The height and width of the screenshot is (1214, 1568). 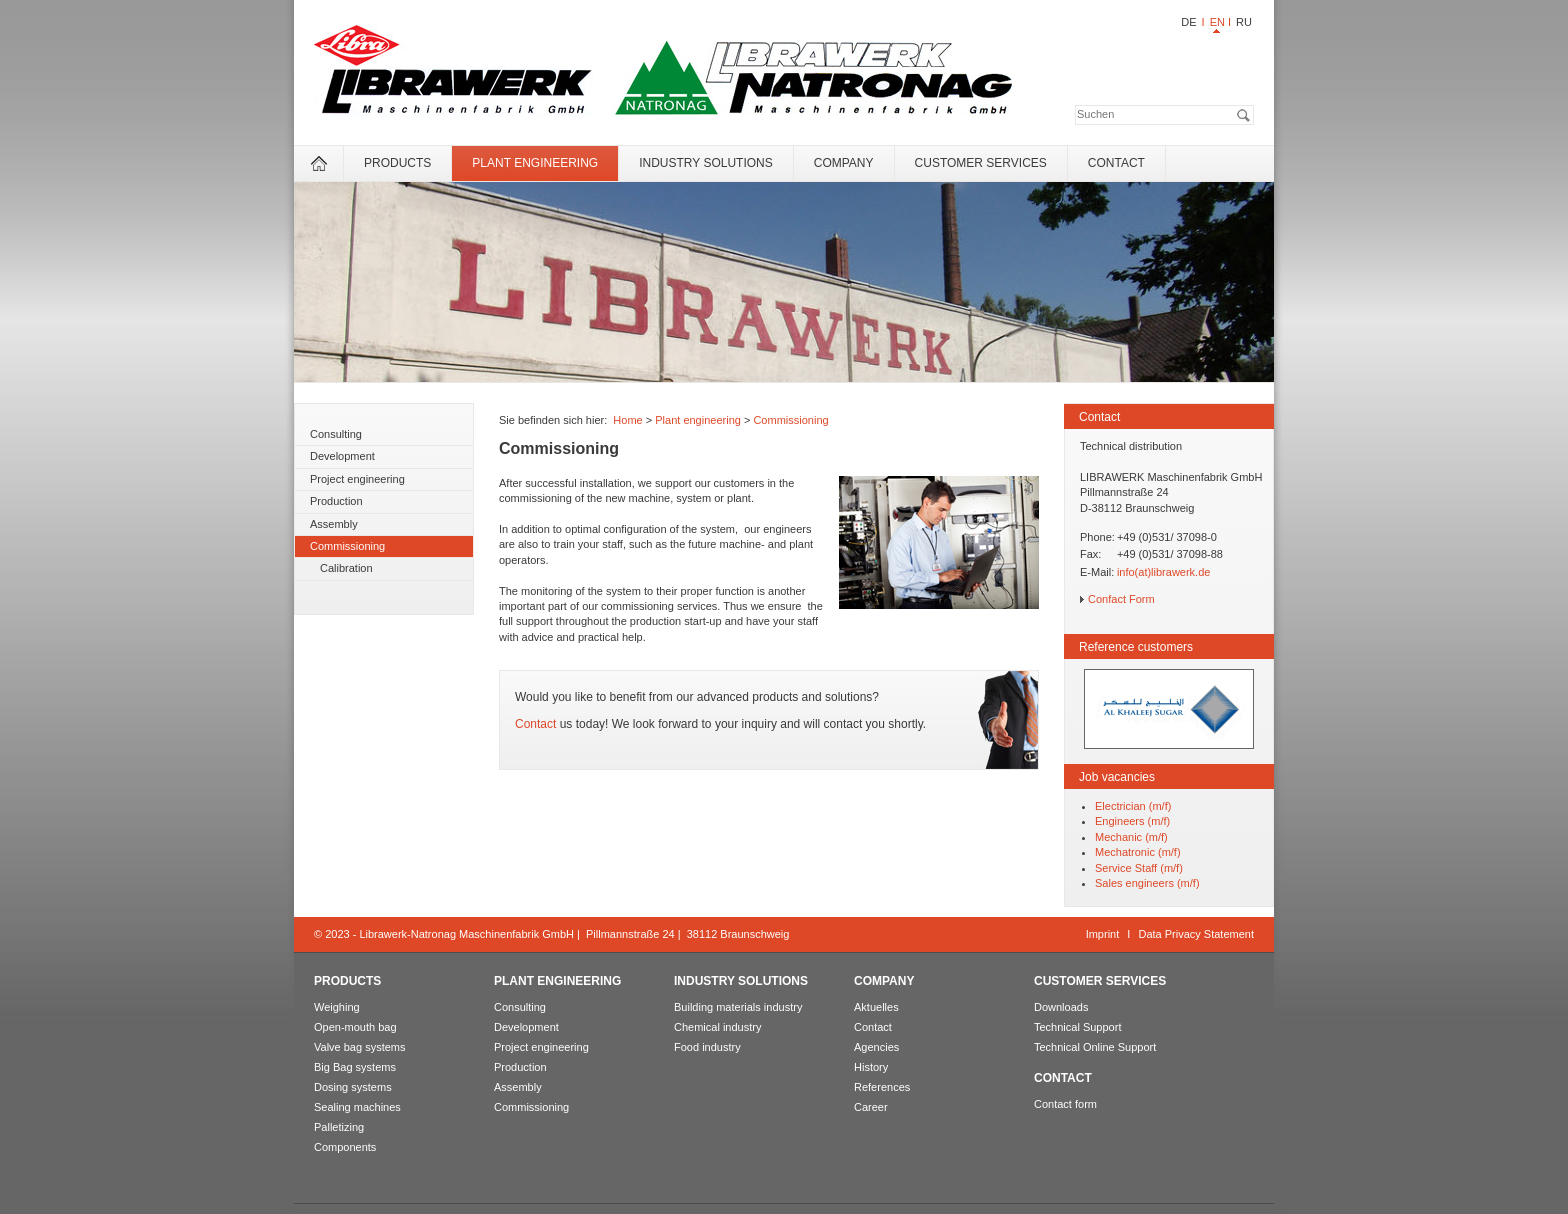 What do you see at coordinates (1077, 1027) in the screenshot?
I see `Technical Support` at bounding box center [1077, 1027].